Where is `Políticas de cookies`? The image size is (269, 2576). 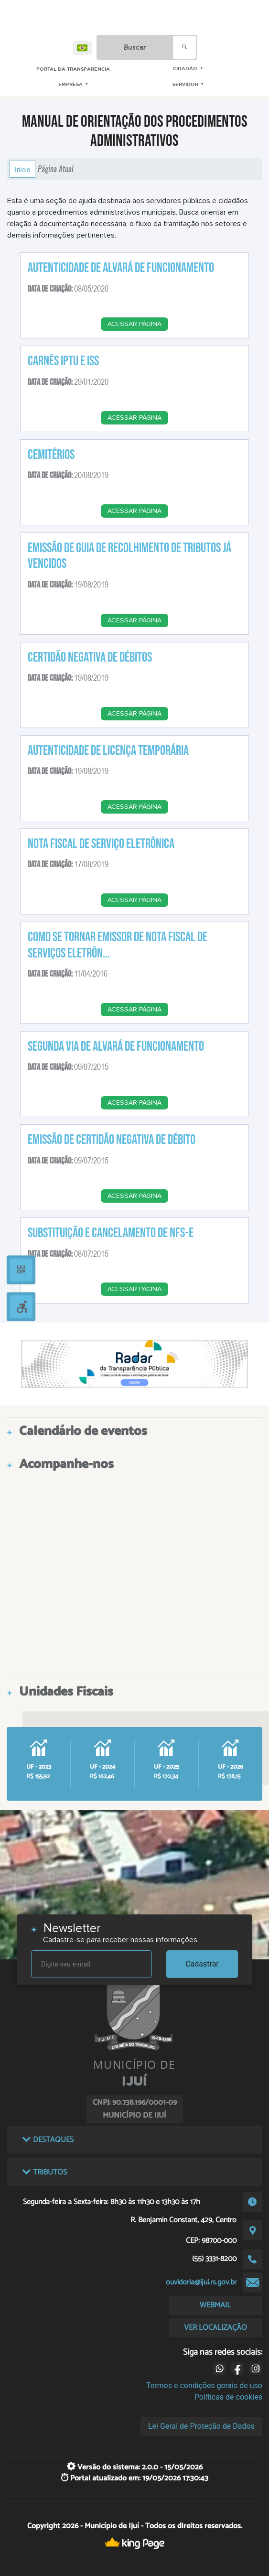 Políticas de cookies is located at coordinates (228, 2397).